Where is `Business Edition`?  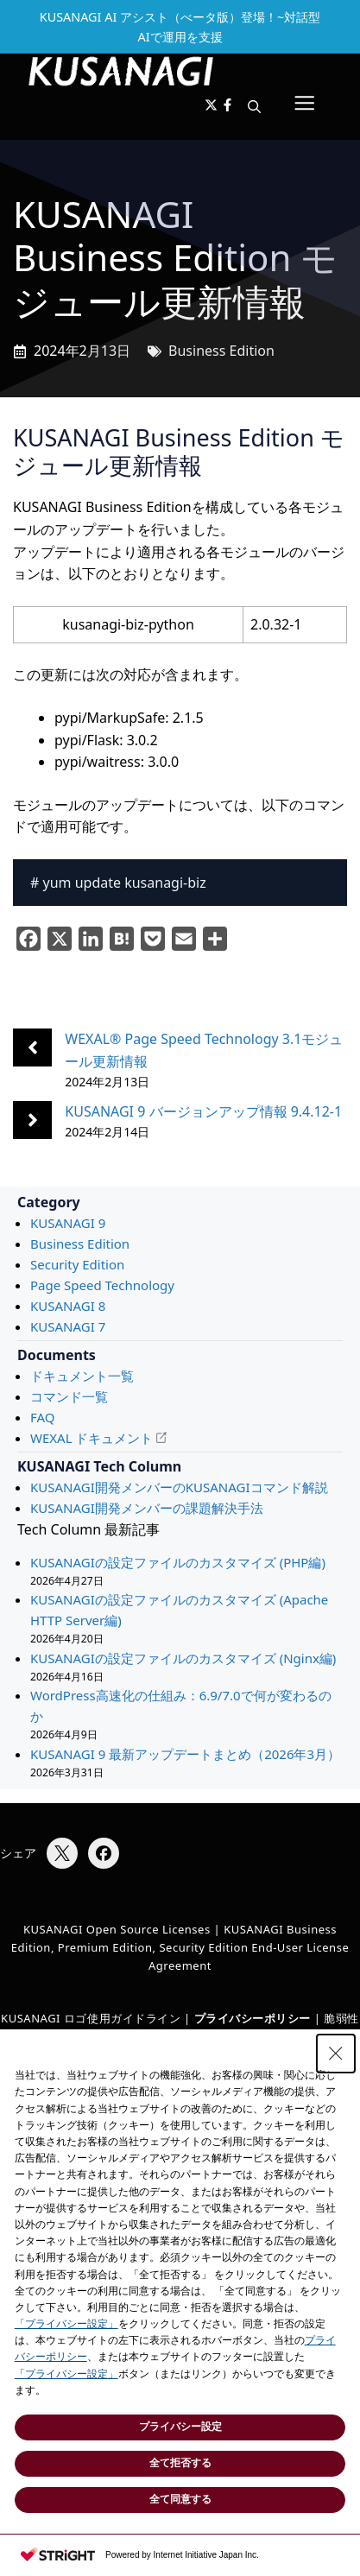
Business Edition is located at coordinates (221, 350).